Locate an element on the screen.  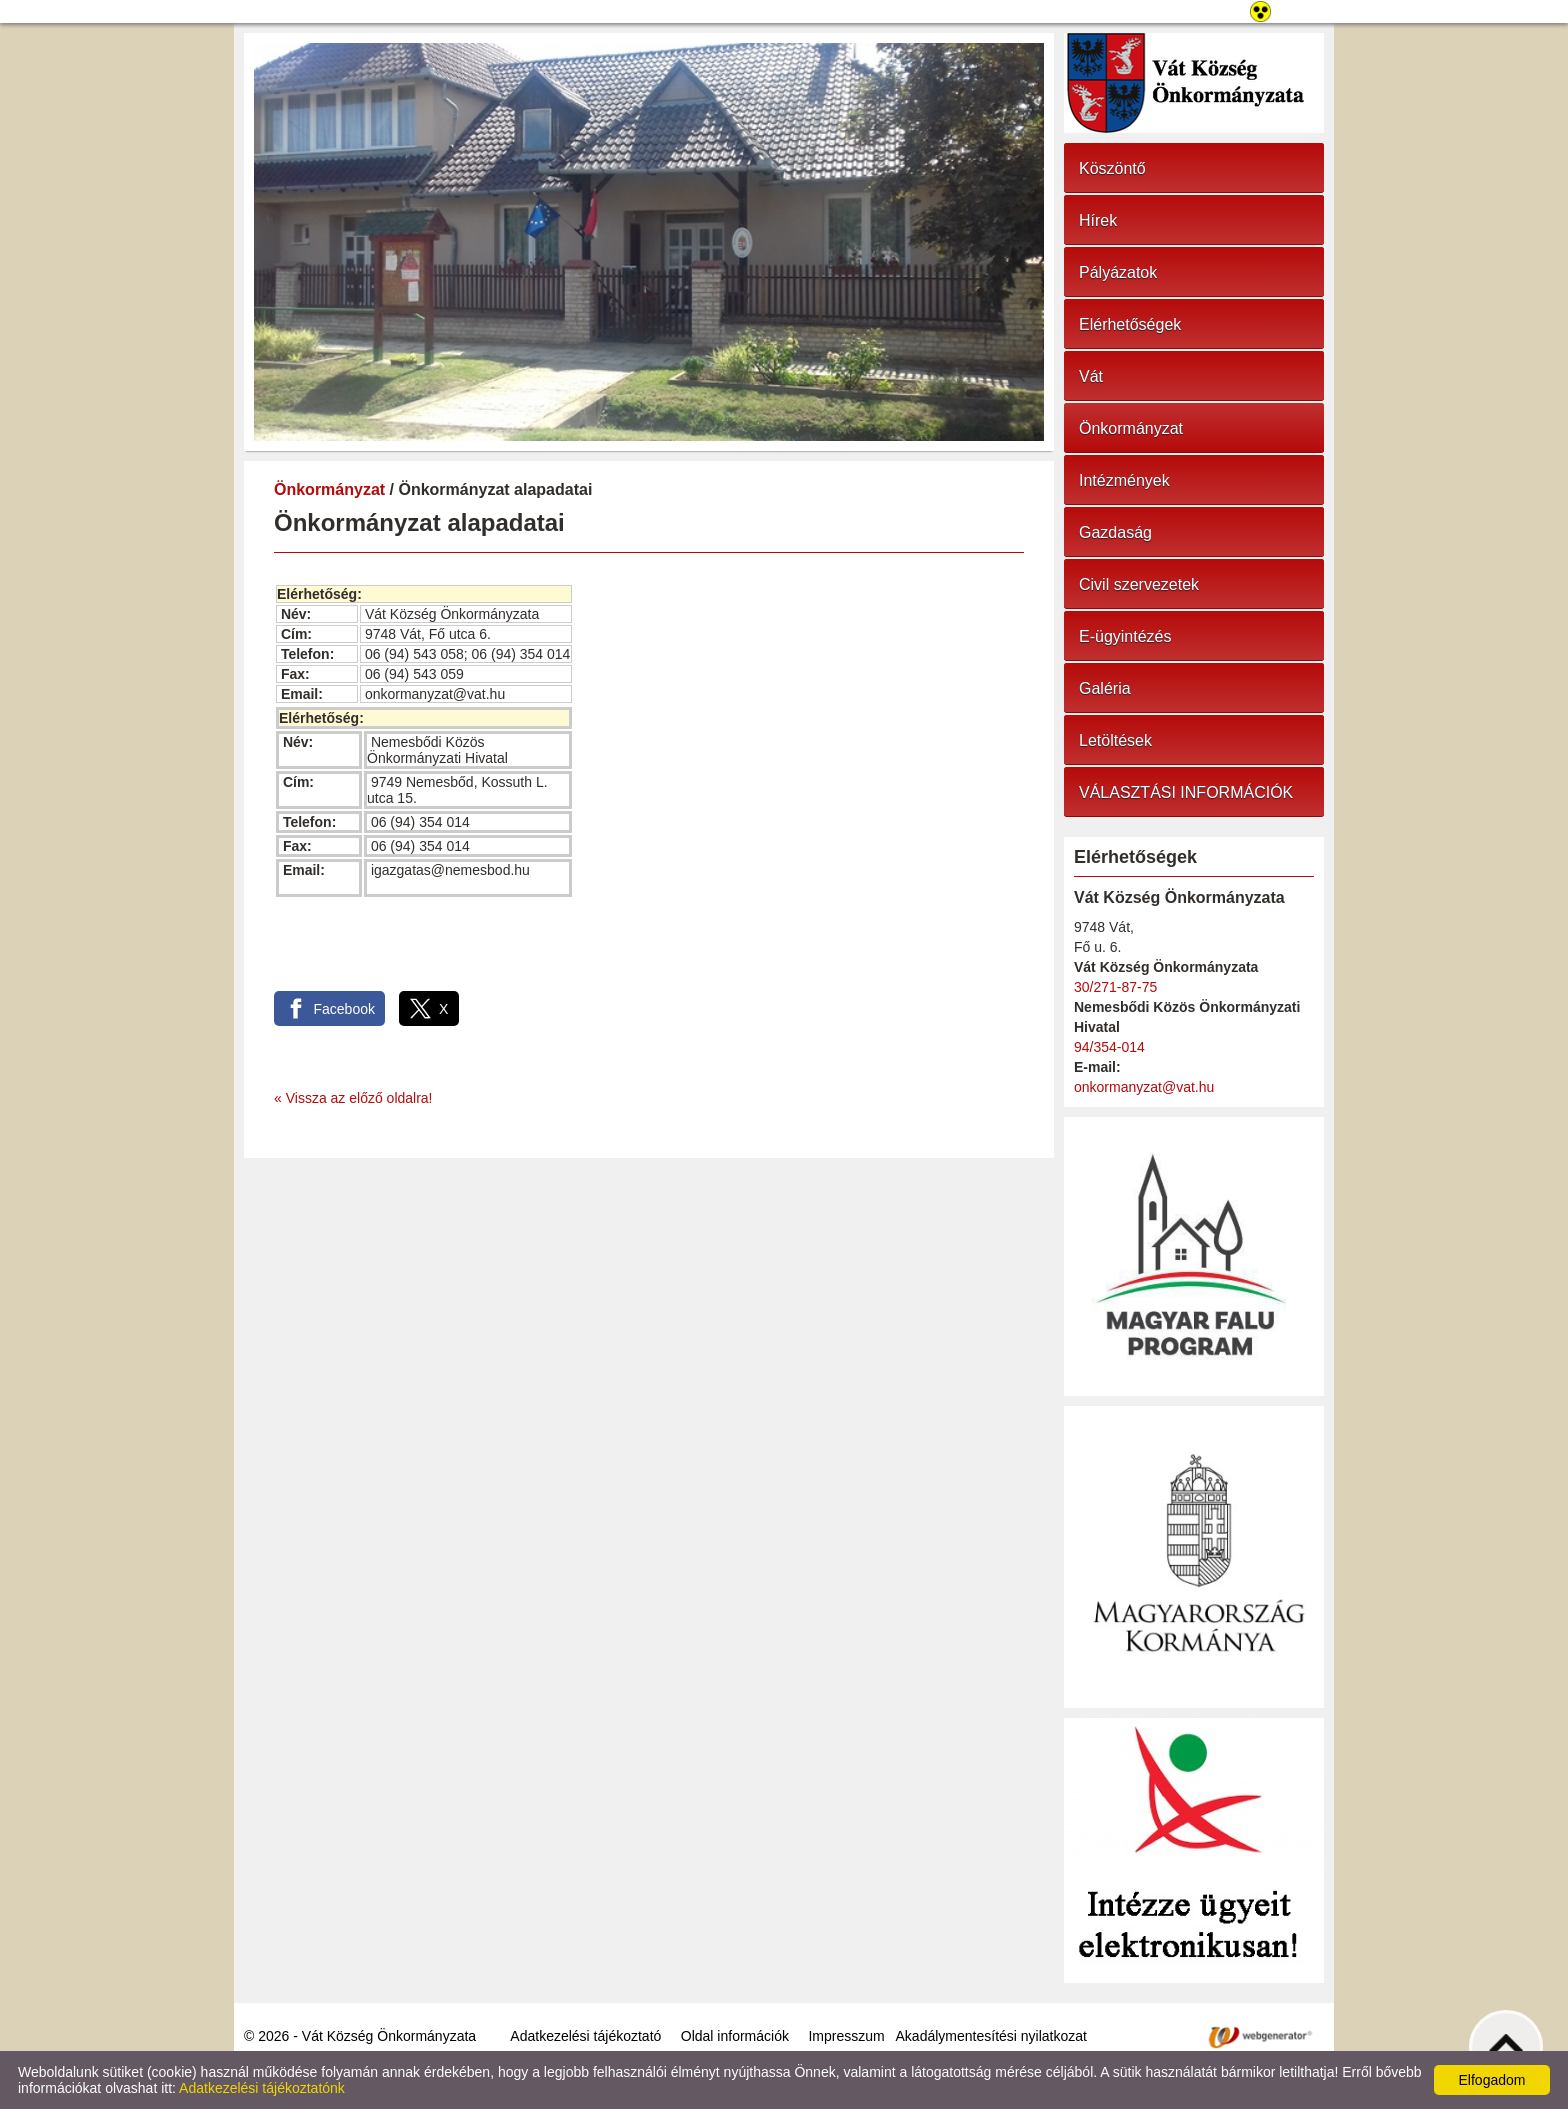
Elérhetőségek is located at coordinates (1130, 324).